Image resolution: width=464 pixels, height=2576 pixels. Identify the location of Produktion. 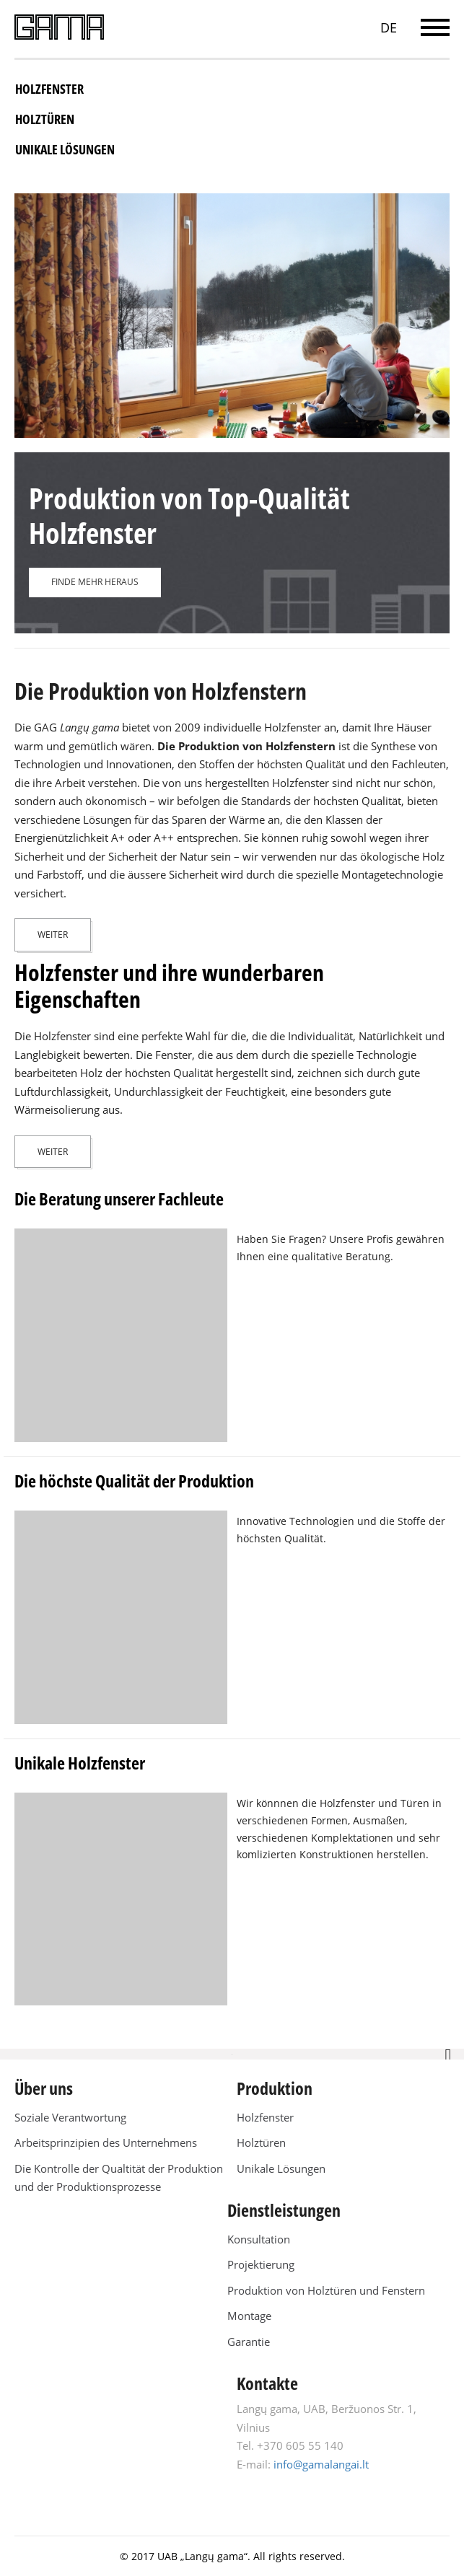
(274, 2088).